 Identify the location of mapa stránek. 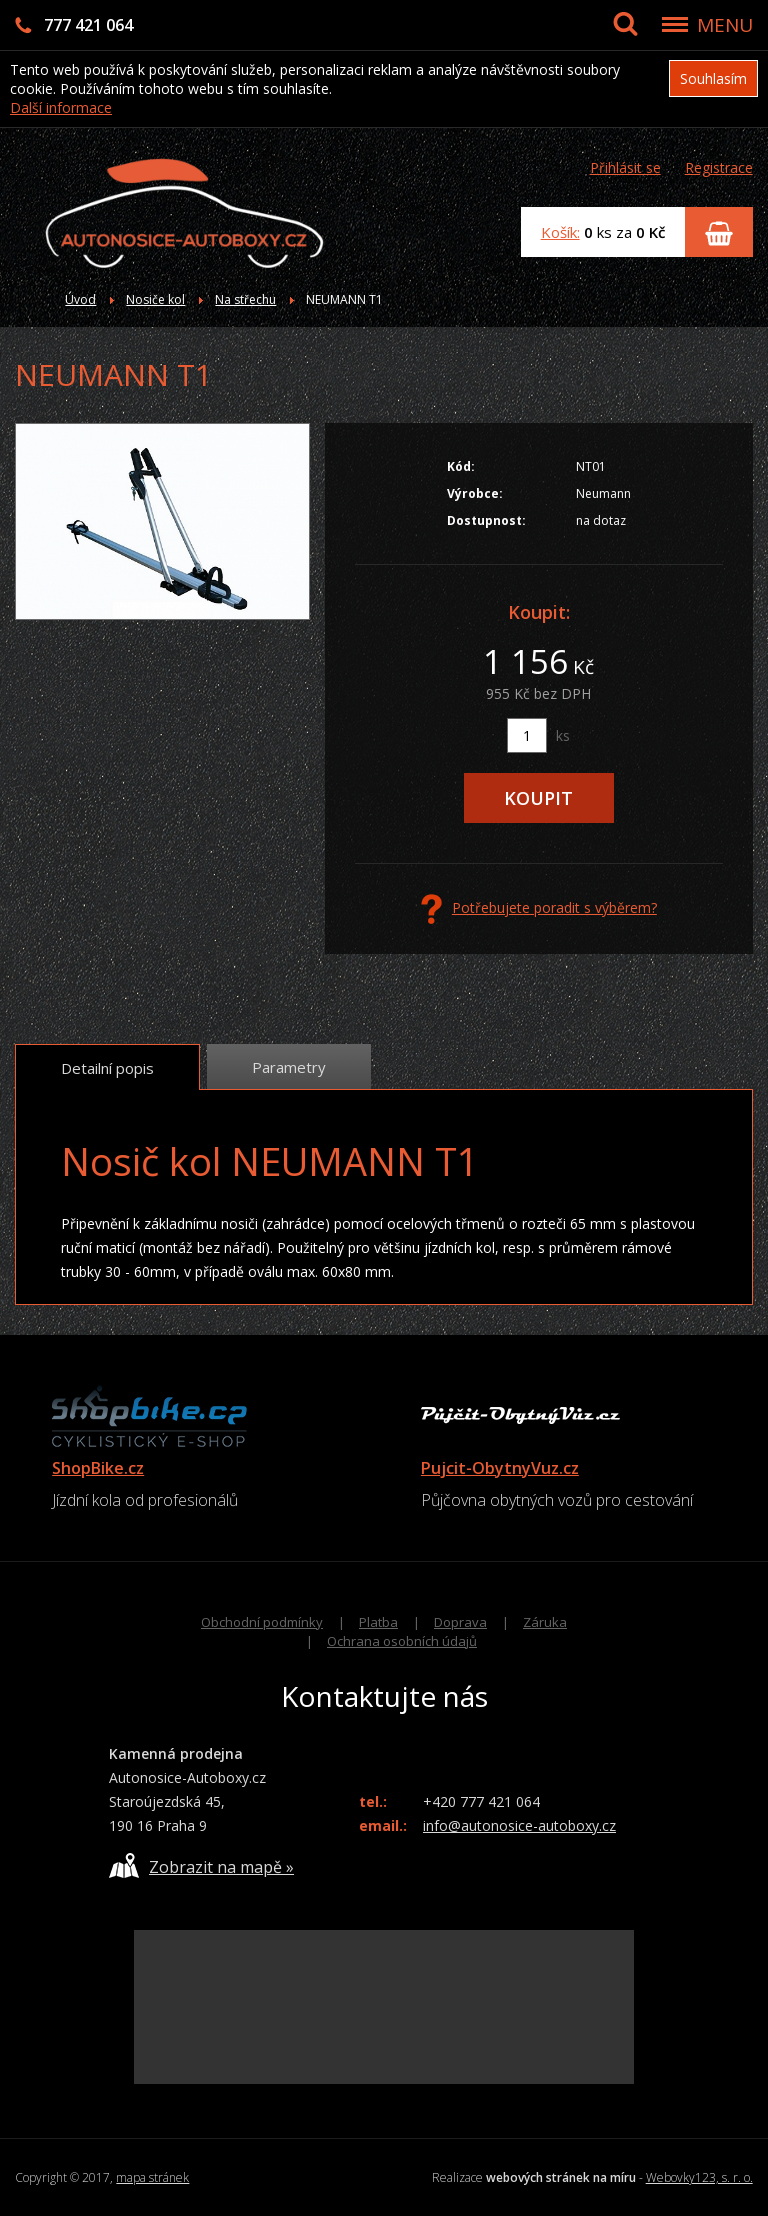
(152, 2177).